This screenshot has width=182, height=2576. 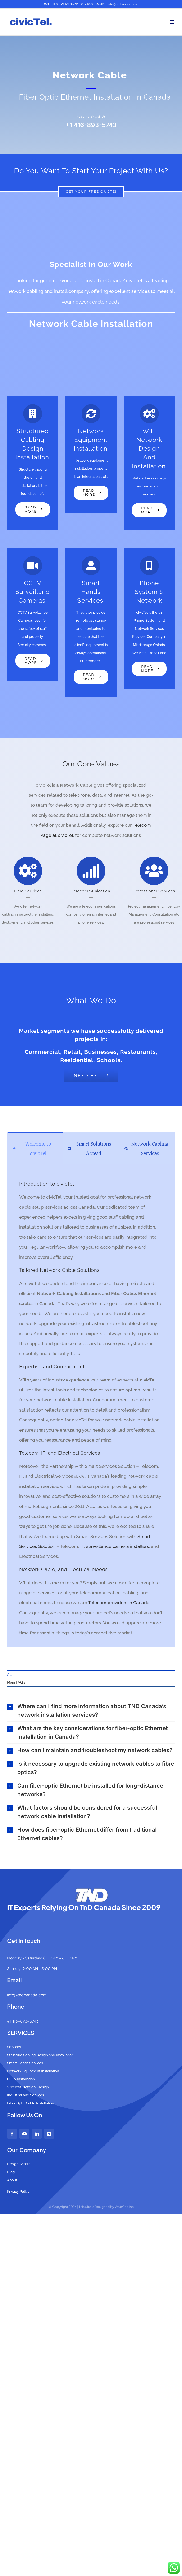 What do you see at coordinates (18, 2191) in the screenshot?
I see `Privacy Policy` at bounding box center [18, 2191].